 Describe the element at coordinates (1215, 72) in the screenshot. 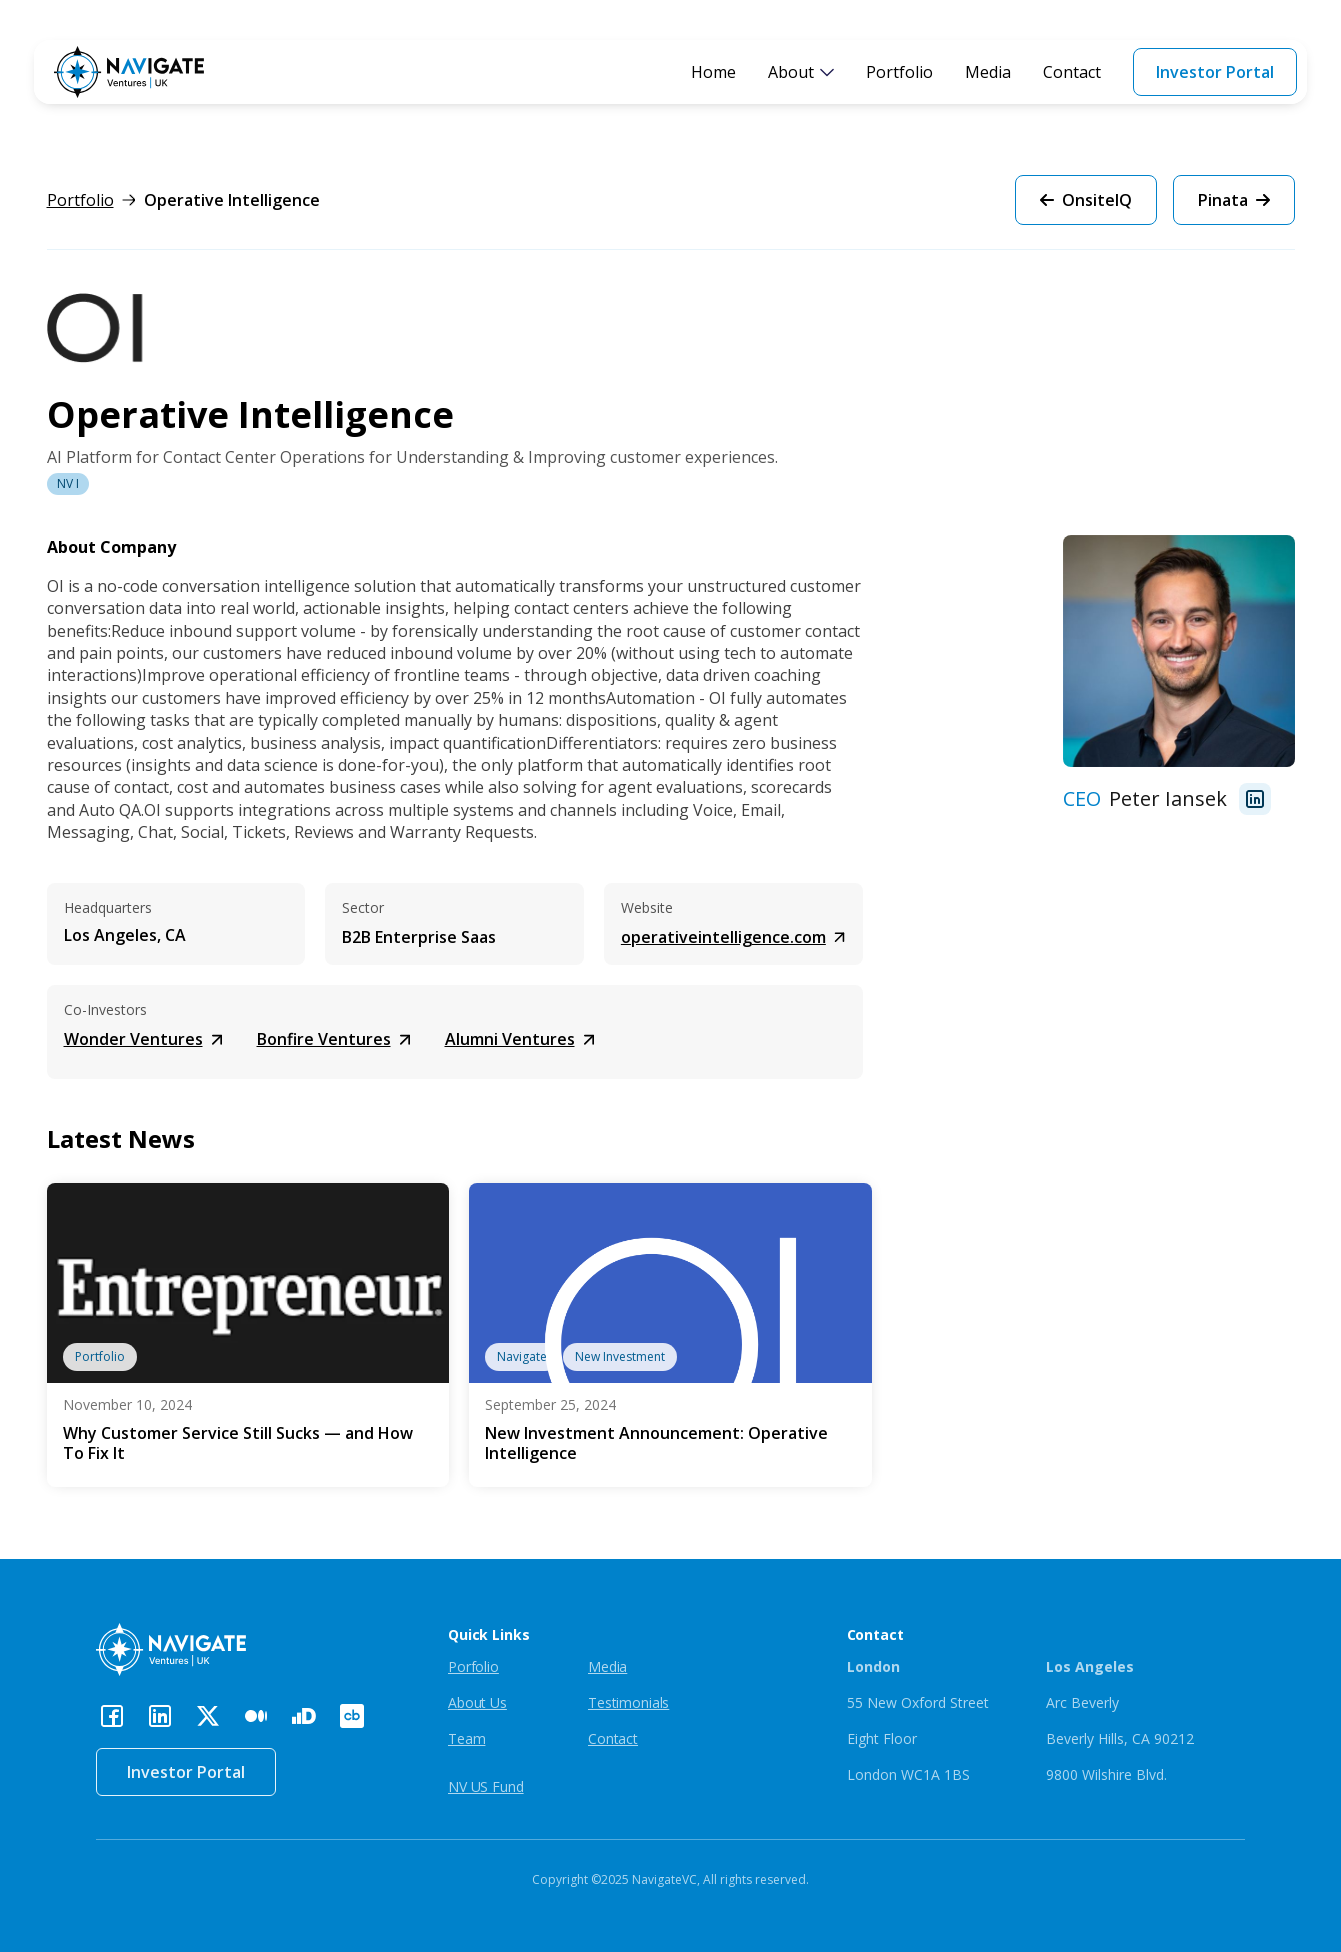

I see `Investor Portal` at that location.